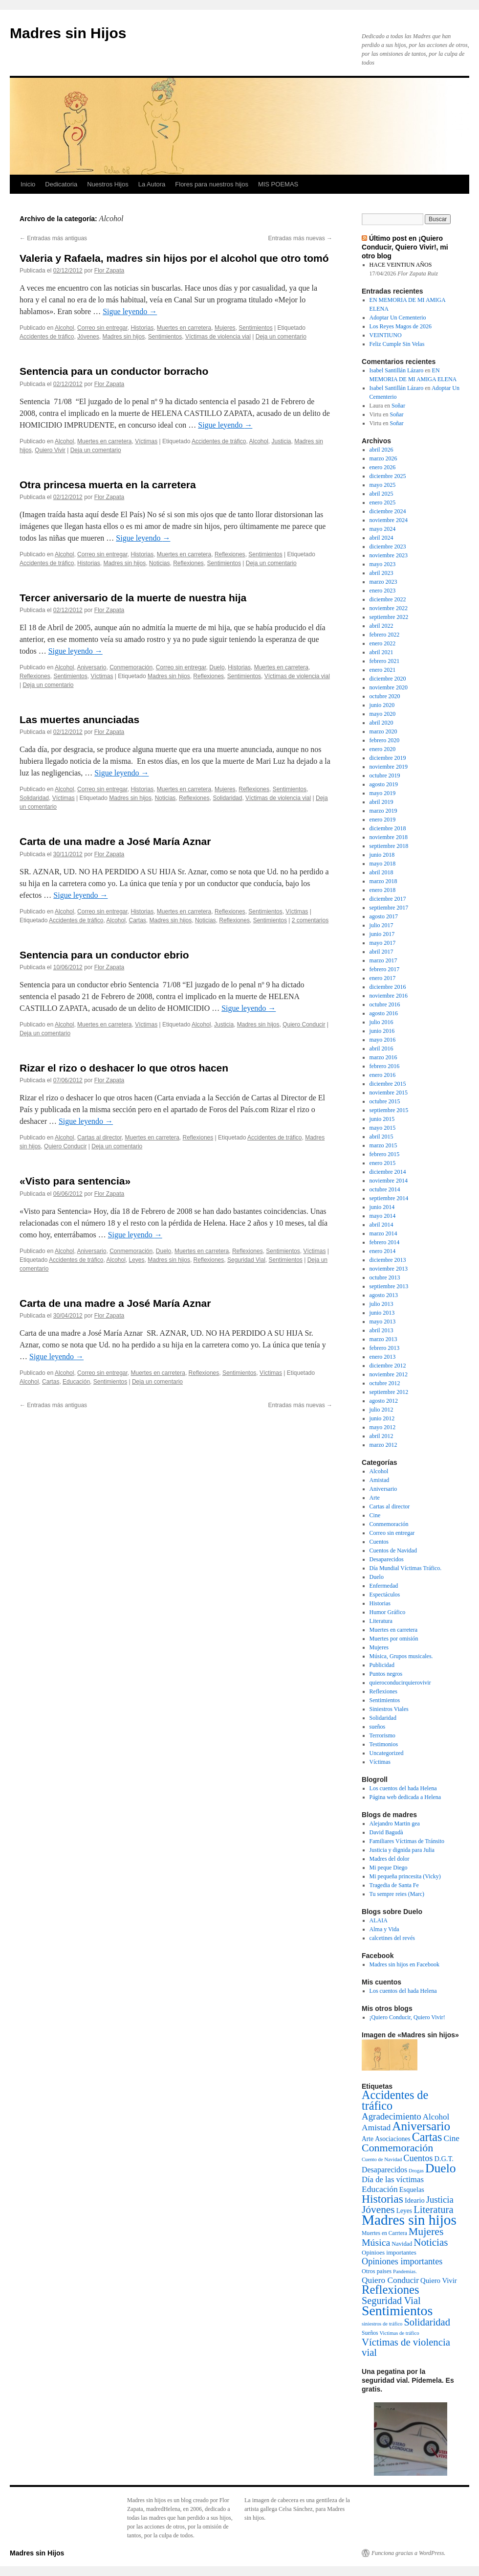  What do you see at coordinates (392, 1938) in the screenshot?
I see `calcetines del revés` at bounding box center [392, 1938].